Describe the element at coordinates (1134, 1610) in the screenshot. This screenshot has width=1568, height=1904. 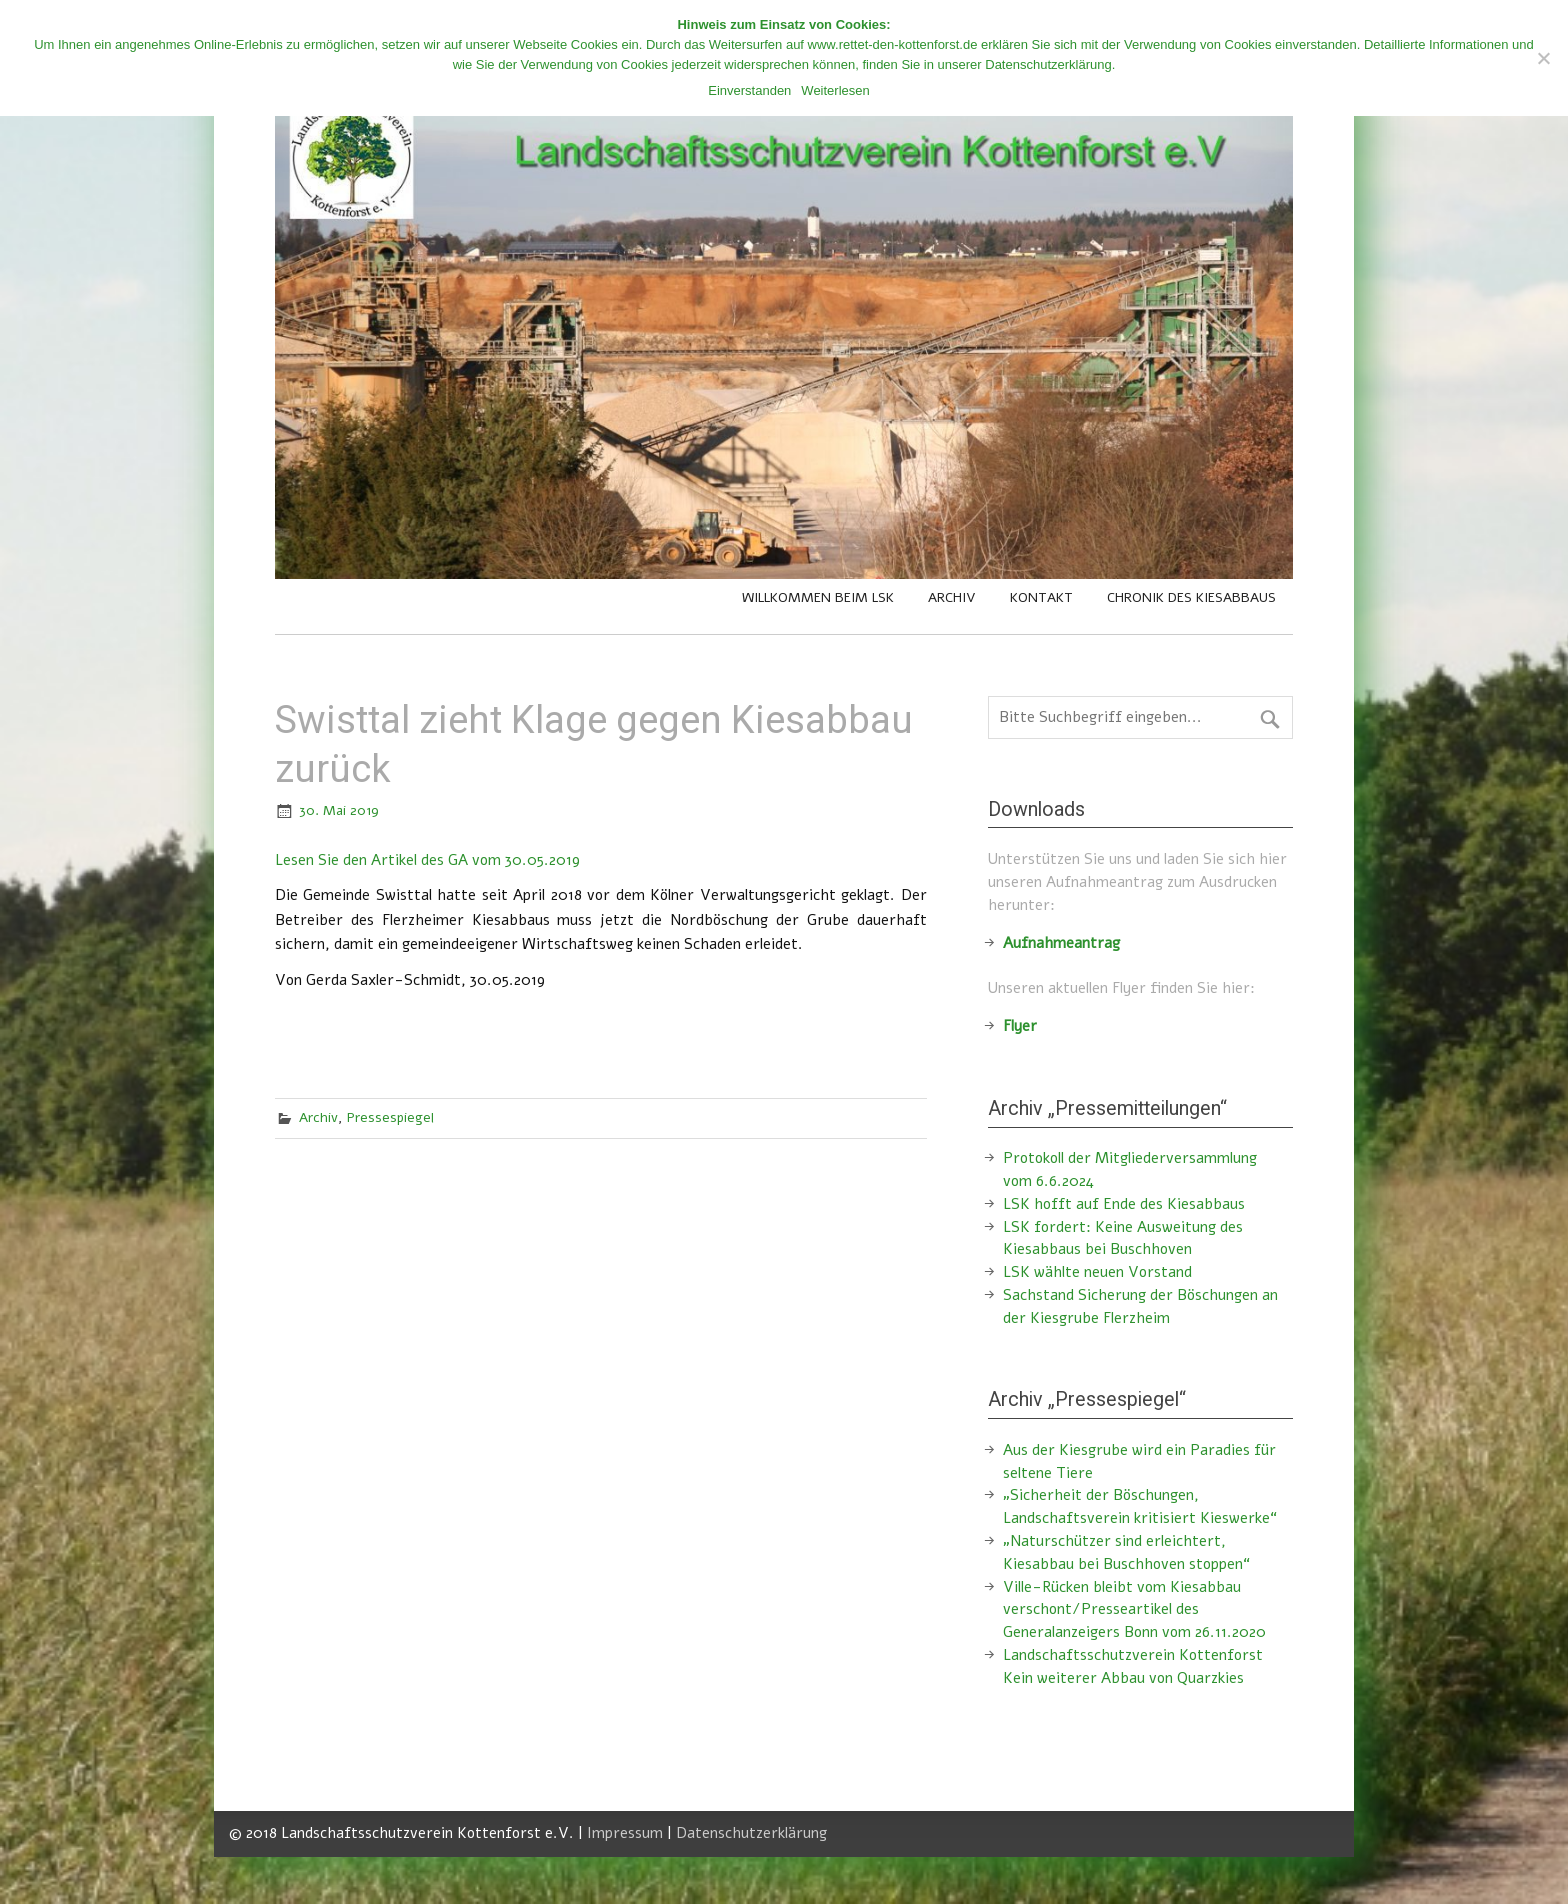
I see `Ville-Rücken bleibt vom Kiesabbau verschont/Presseartikel des Generalanzeigers Bonn vom 26.11.2020` at that location.